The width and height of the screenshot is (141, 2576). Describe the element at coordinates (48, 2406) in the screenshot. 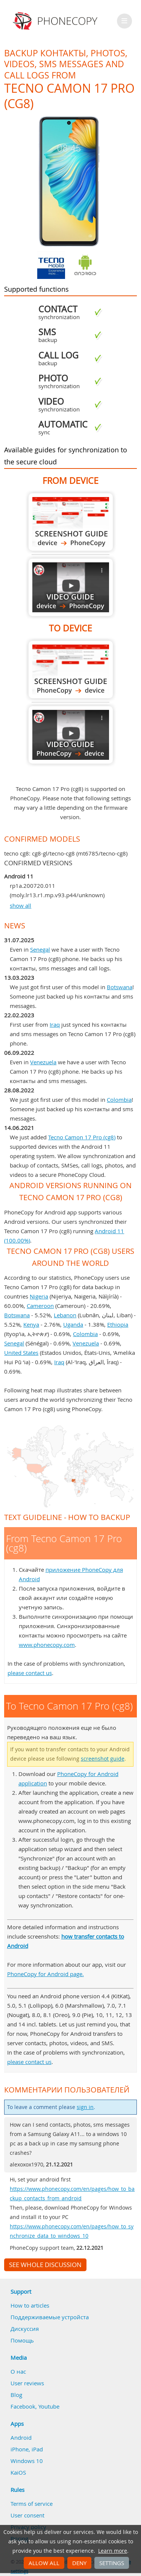

I see `Youtube` at that location.